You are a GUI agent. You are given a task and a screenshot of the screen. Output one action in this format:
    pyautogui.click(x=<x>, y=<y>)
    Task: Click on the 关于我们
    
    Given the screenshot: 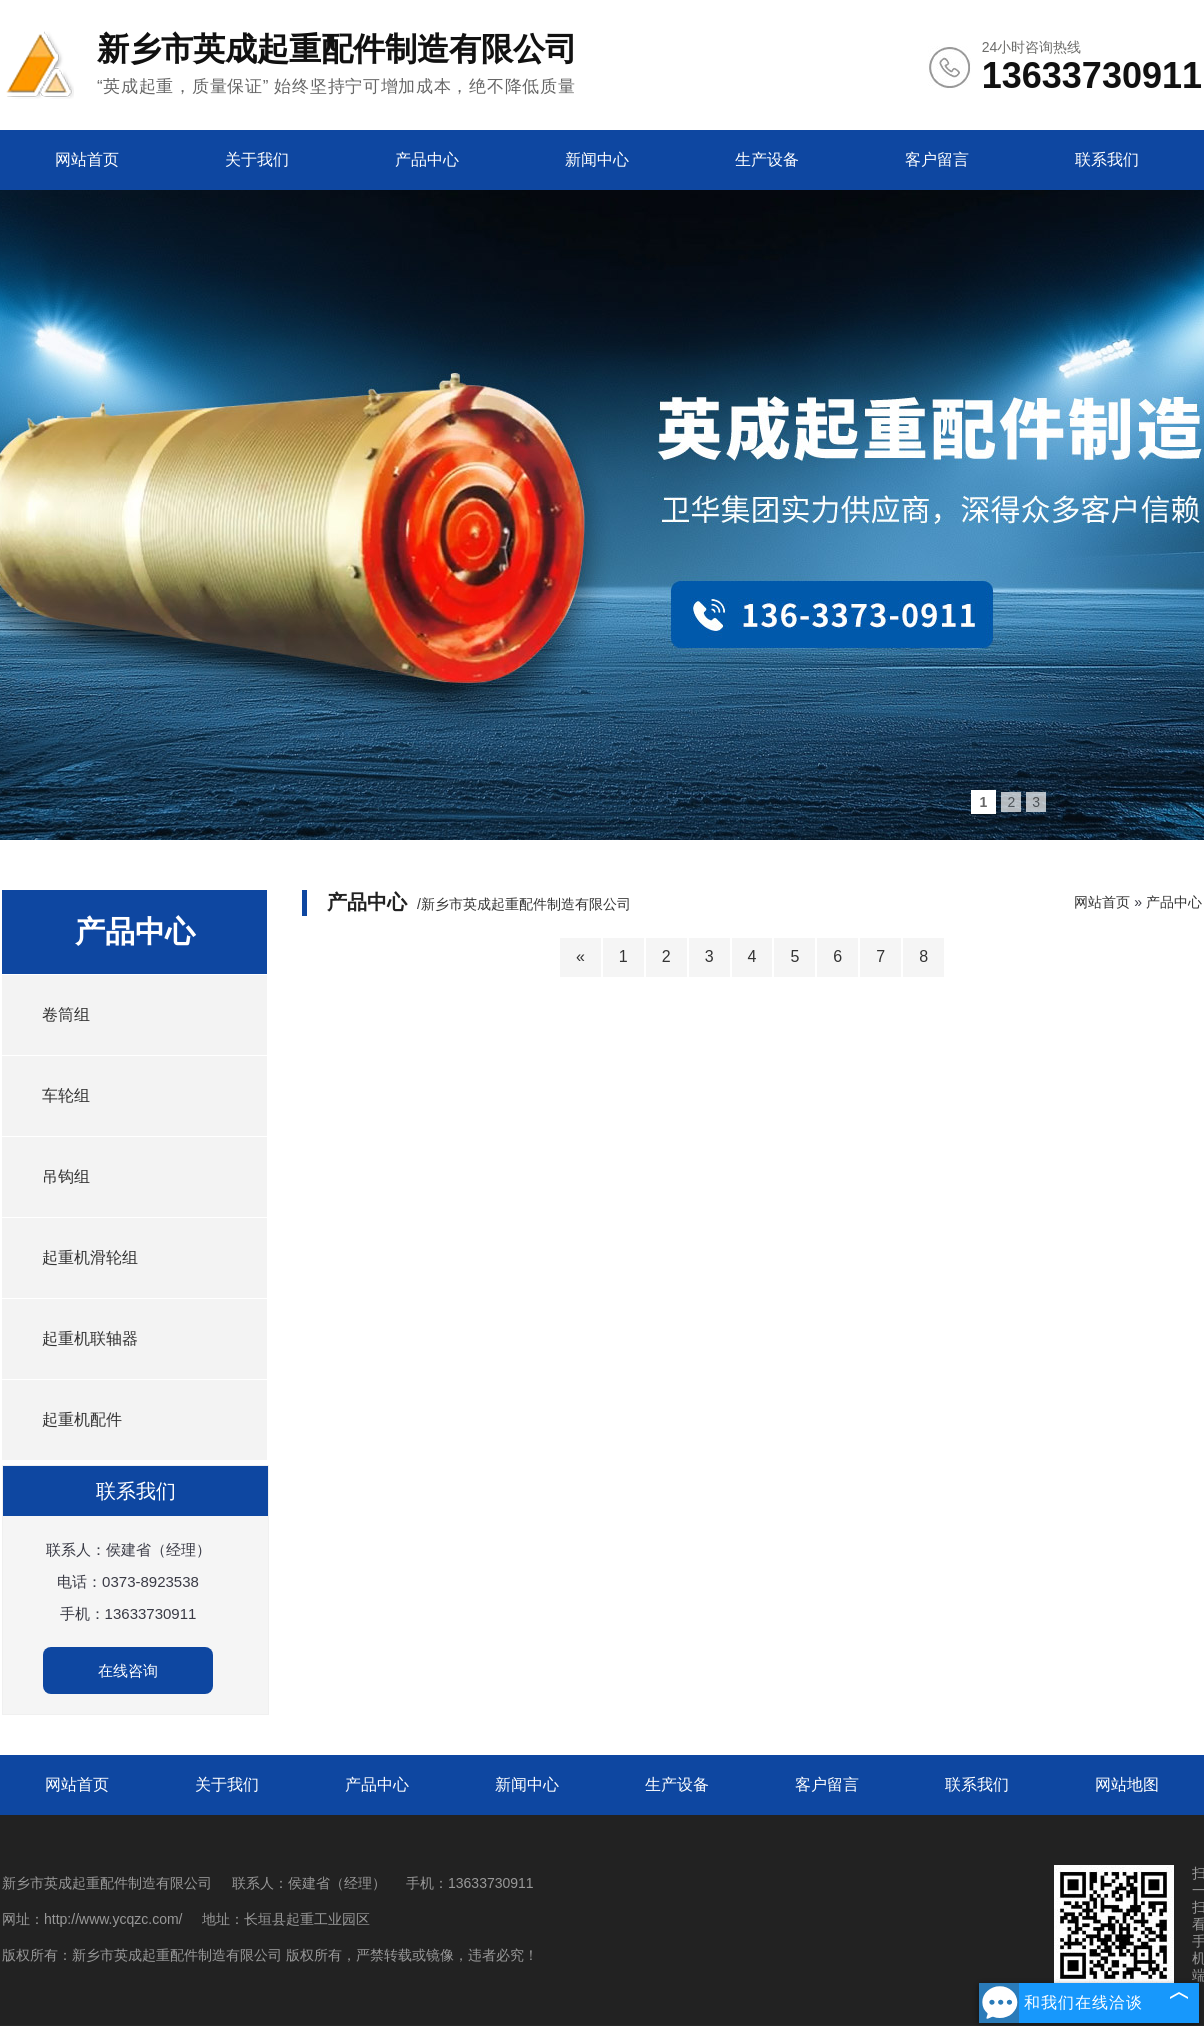 What is the action you would take?
    pyautogui.click(x=257, y=159)
    